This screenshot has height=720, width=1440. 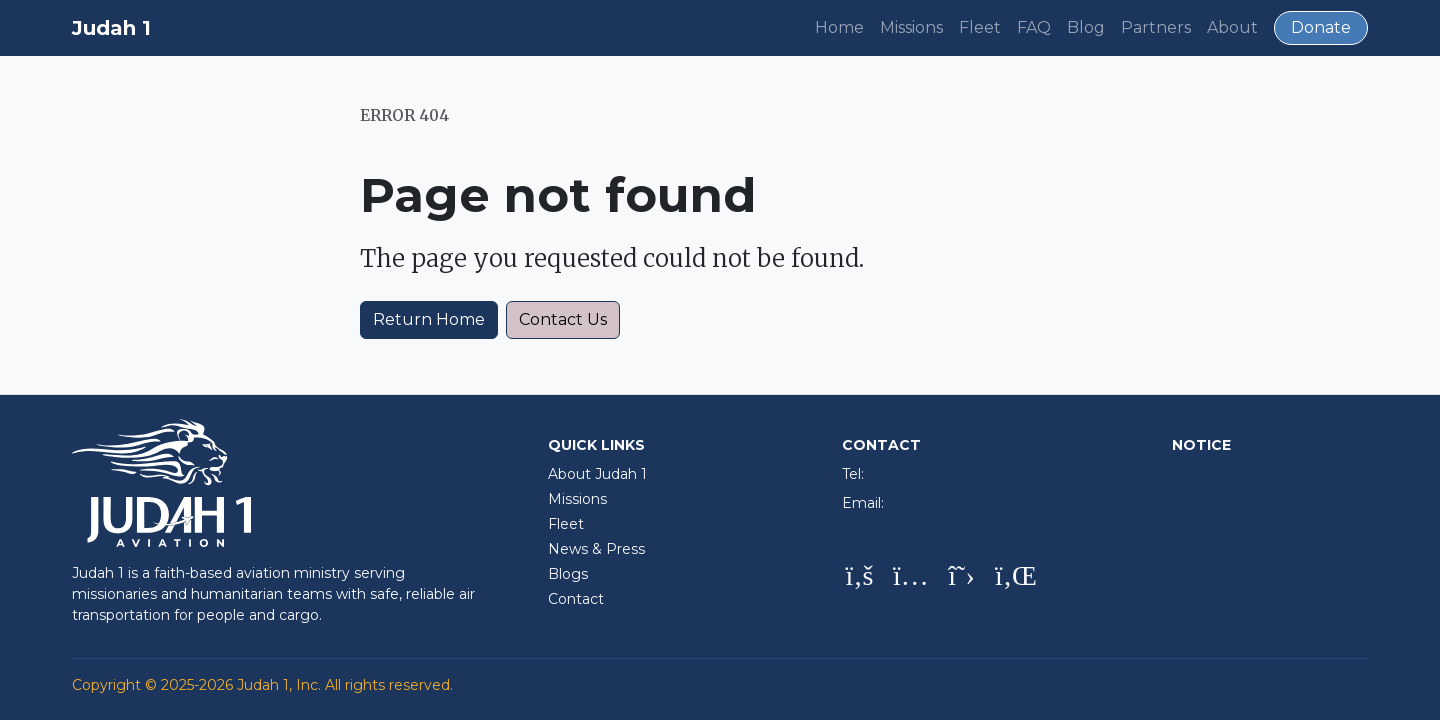 I want to click on News & Press, so click(x=596, y=549).